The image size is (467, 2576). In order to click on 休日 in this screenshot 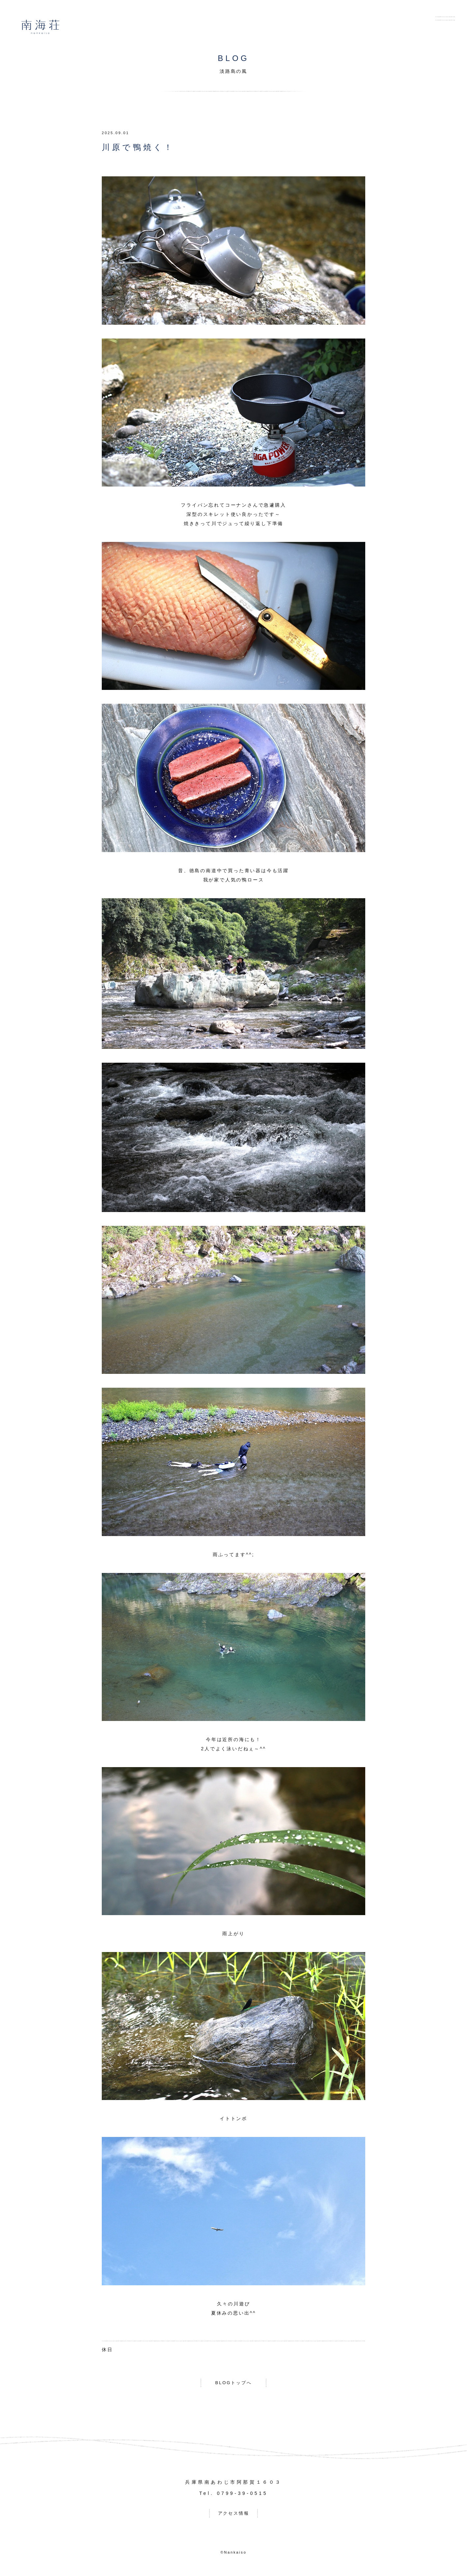, I will do `click(107, 2349)`.